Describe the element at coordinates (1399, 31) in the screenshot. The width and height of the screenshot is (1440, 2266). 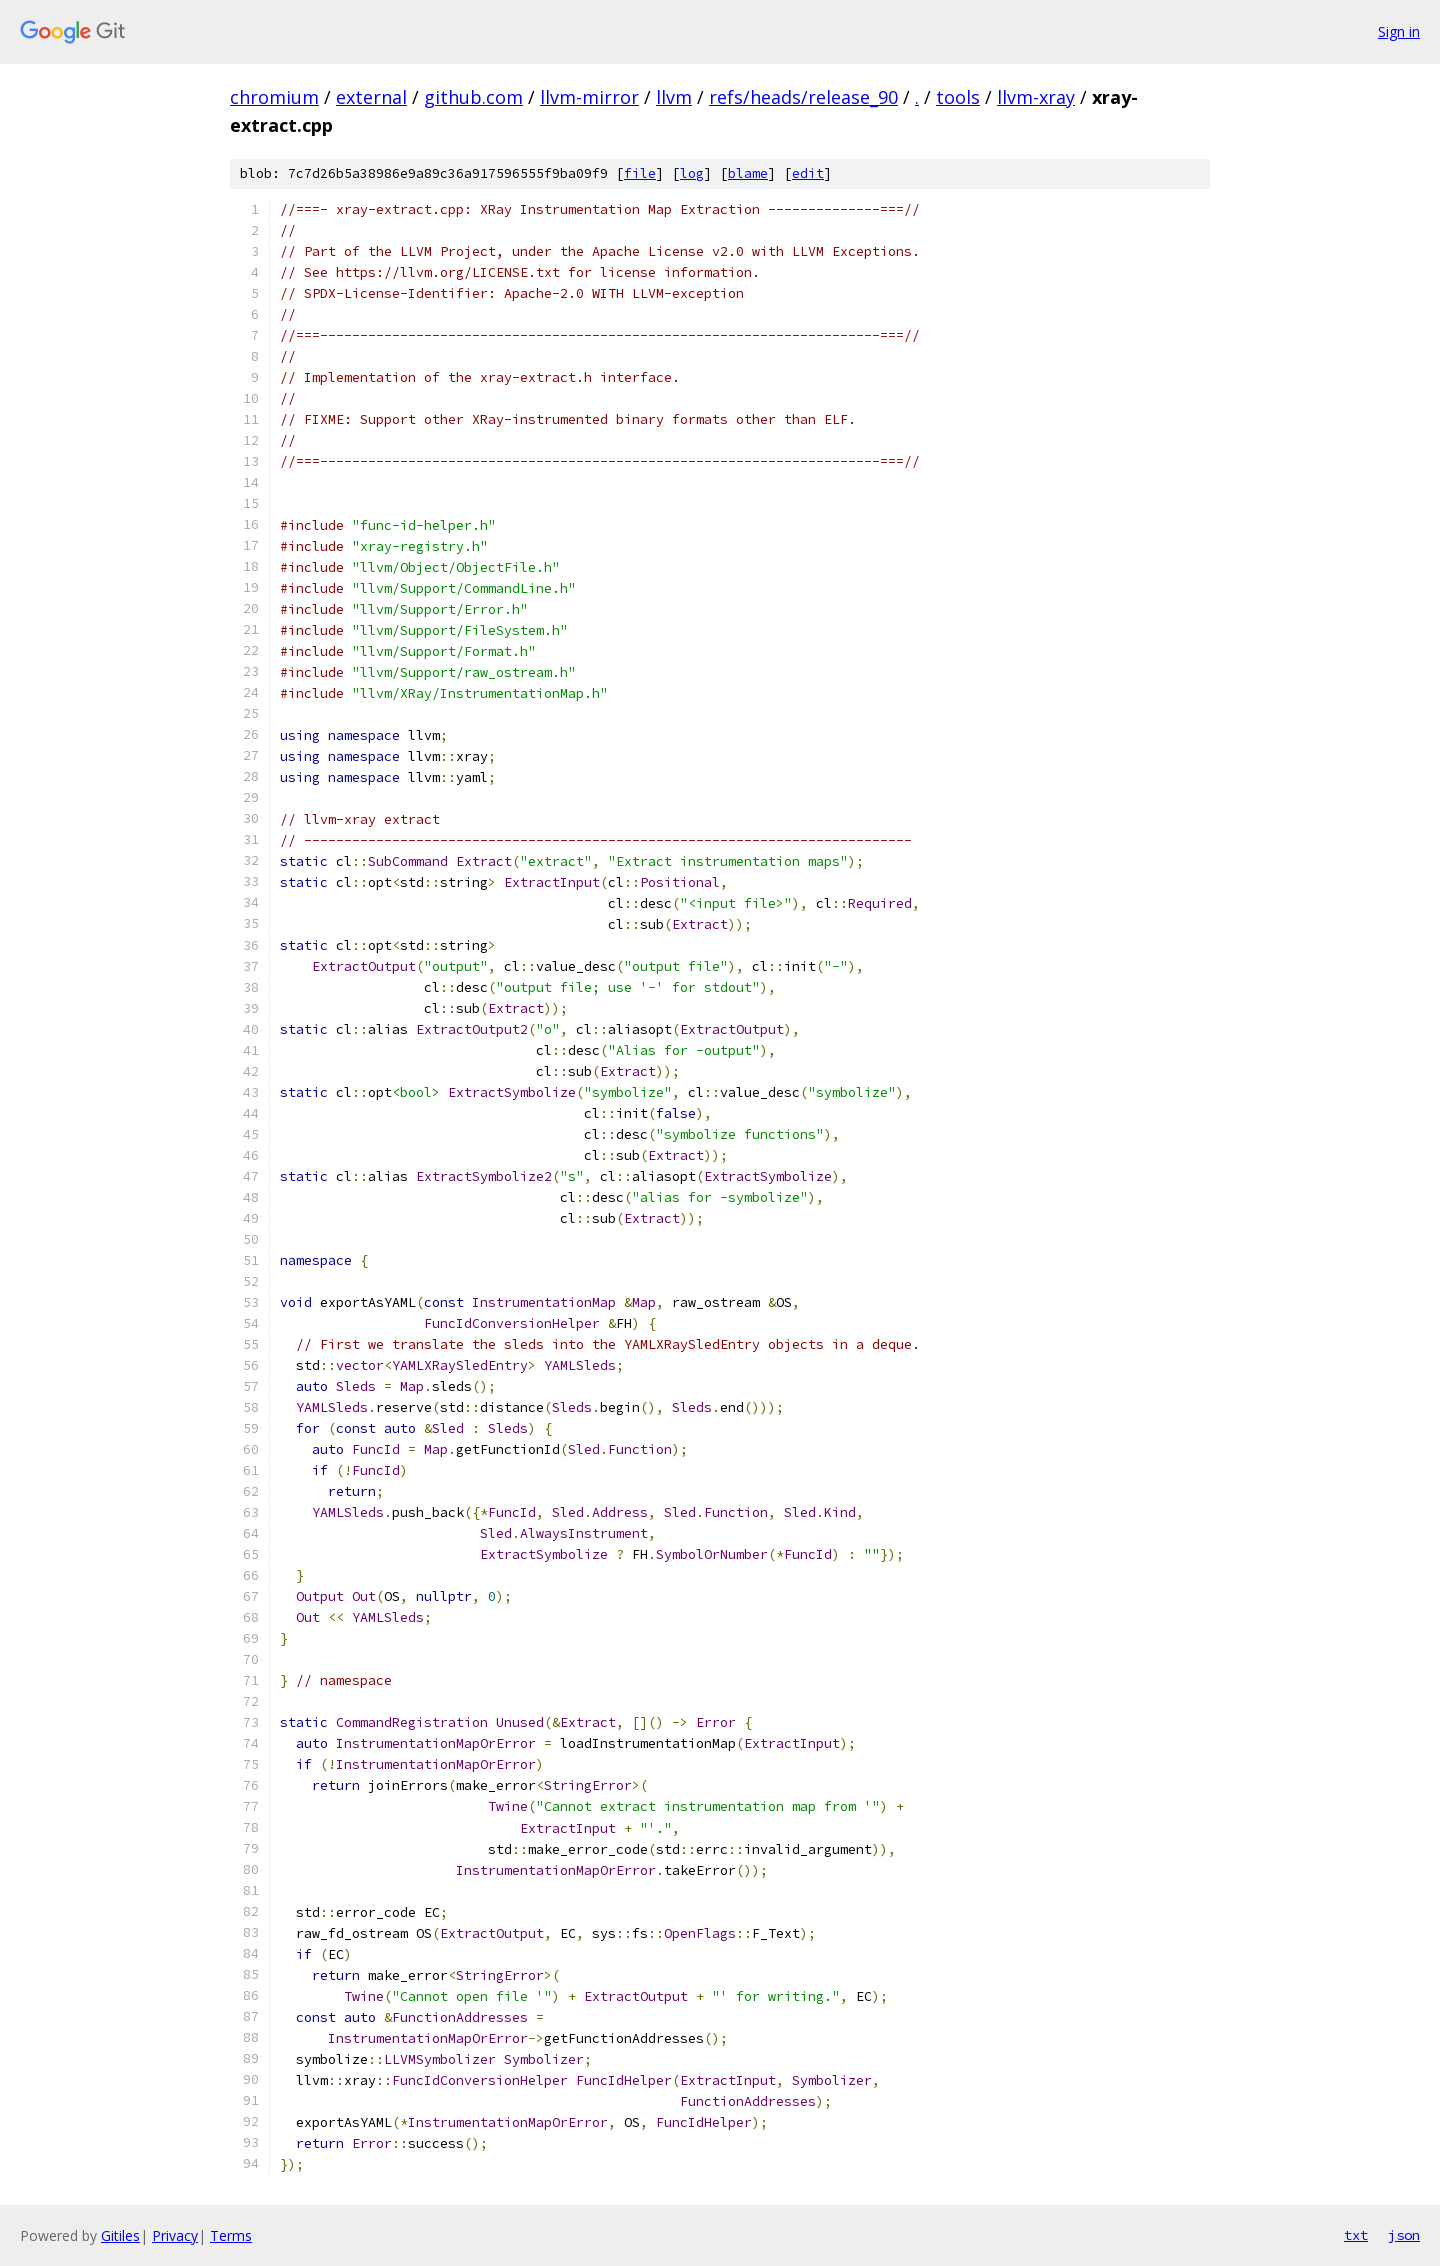
I see `Sign in` at that location.